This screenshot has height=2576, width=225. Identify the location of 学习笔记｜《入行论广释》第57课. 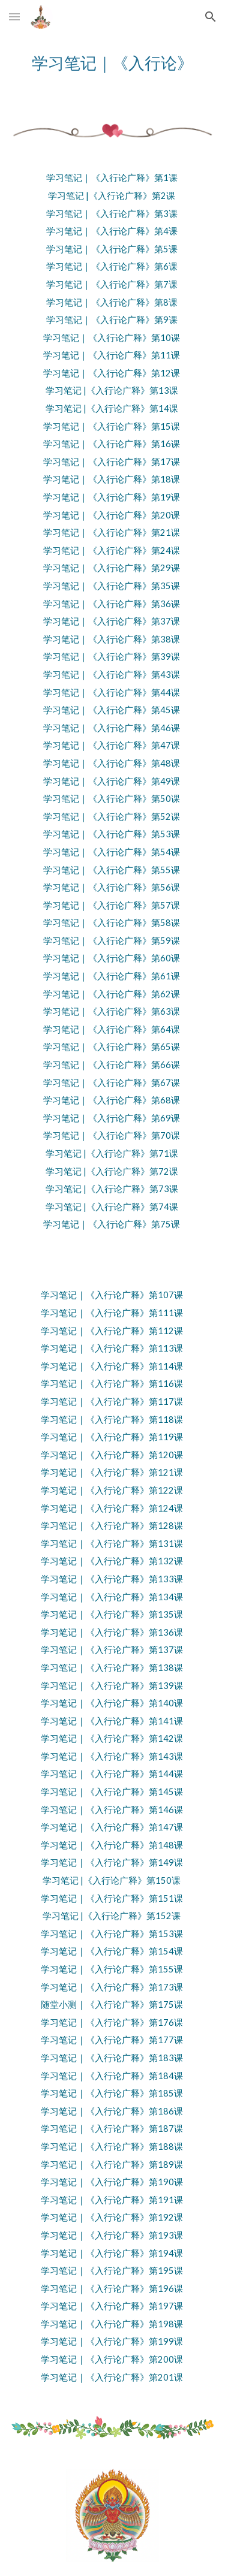
(111, 905).